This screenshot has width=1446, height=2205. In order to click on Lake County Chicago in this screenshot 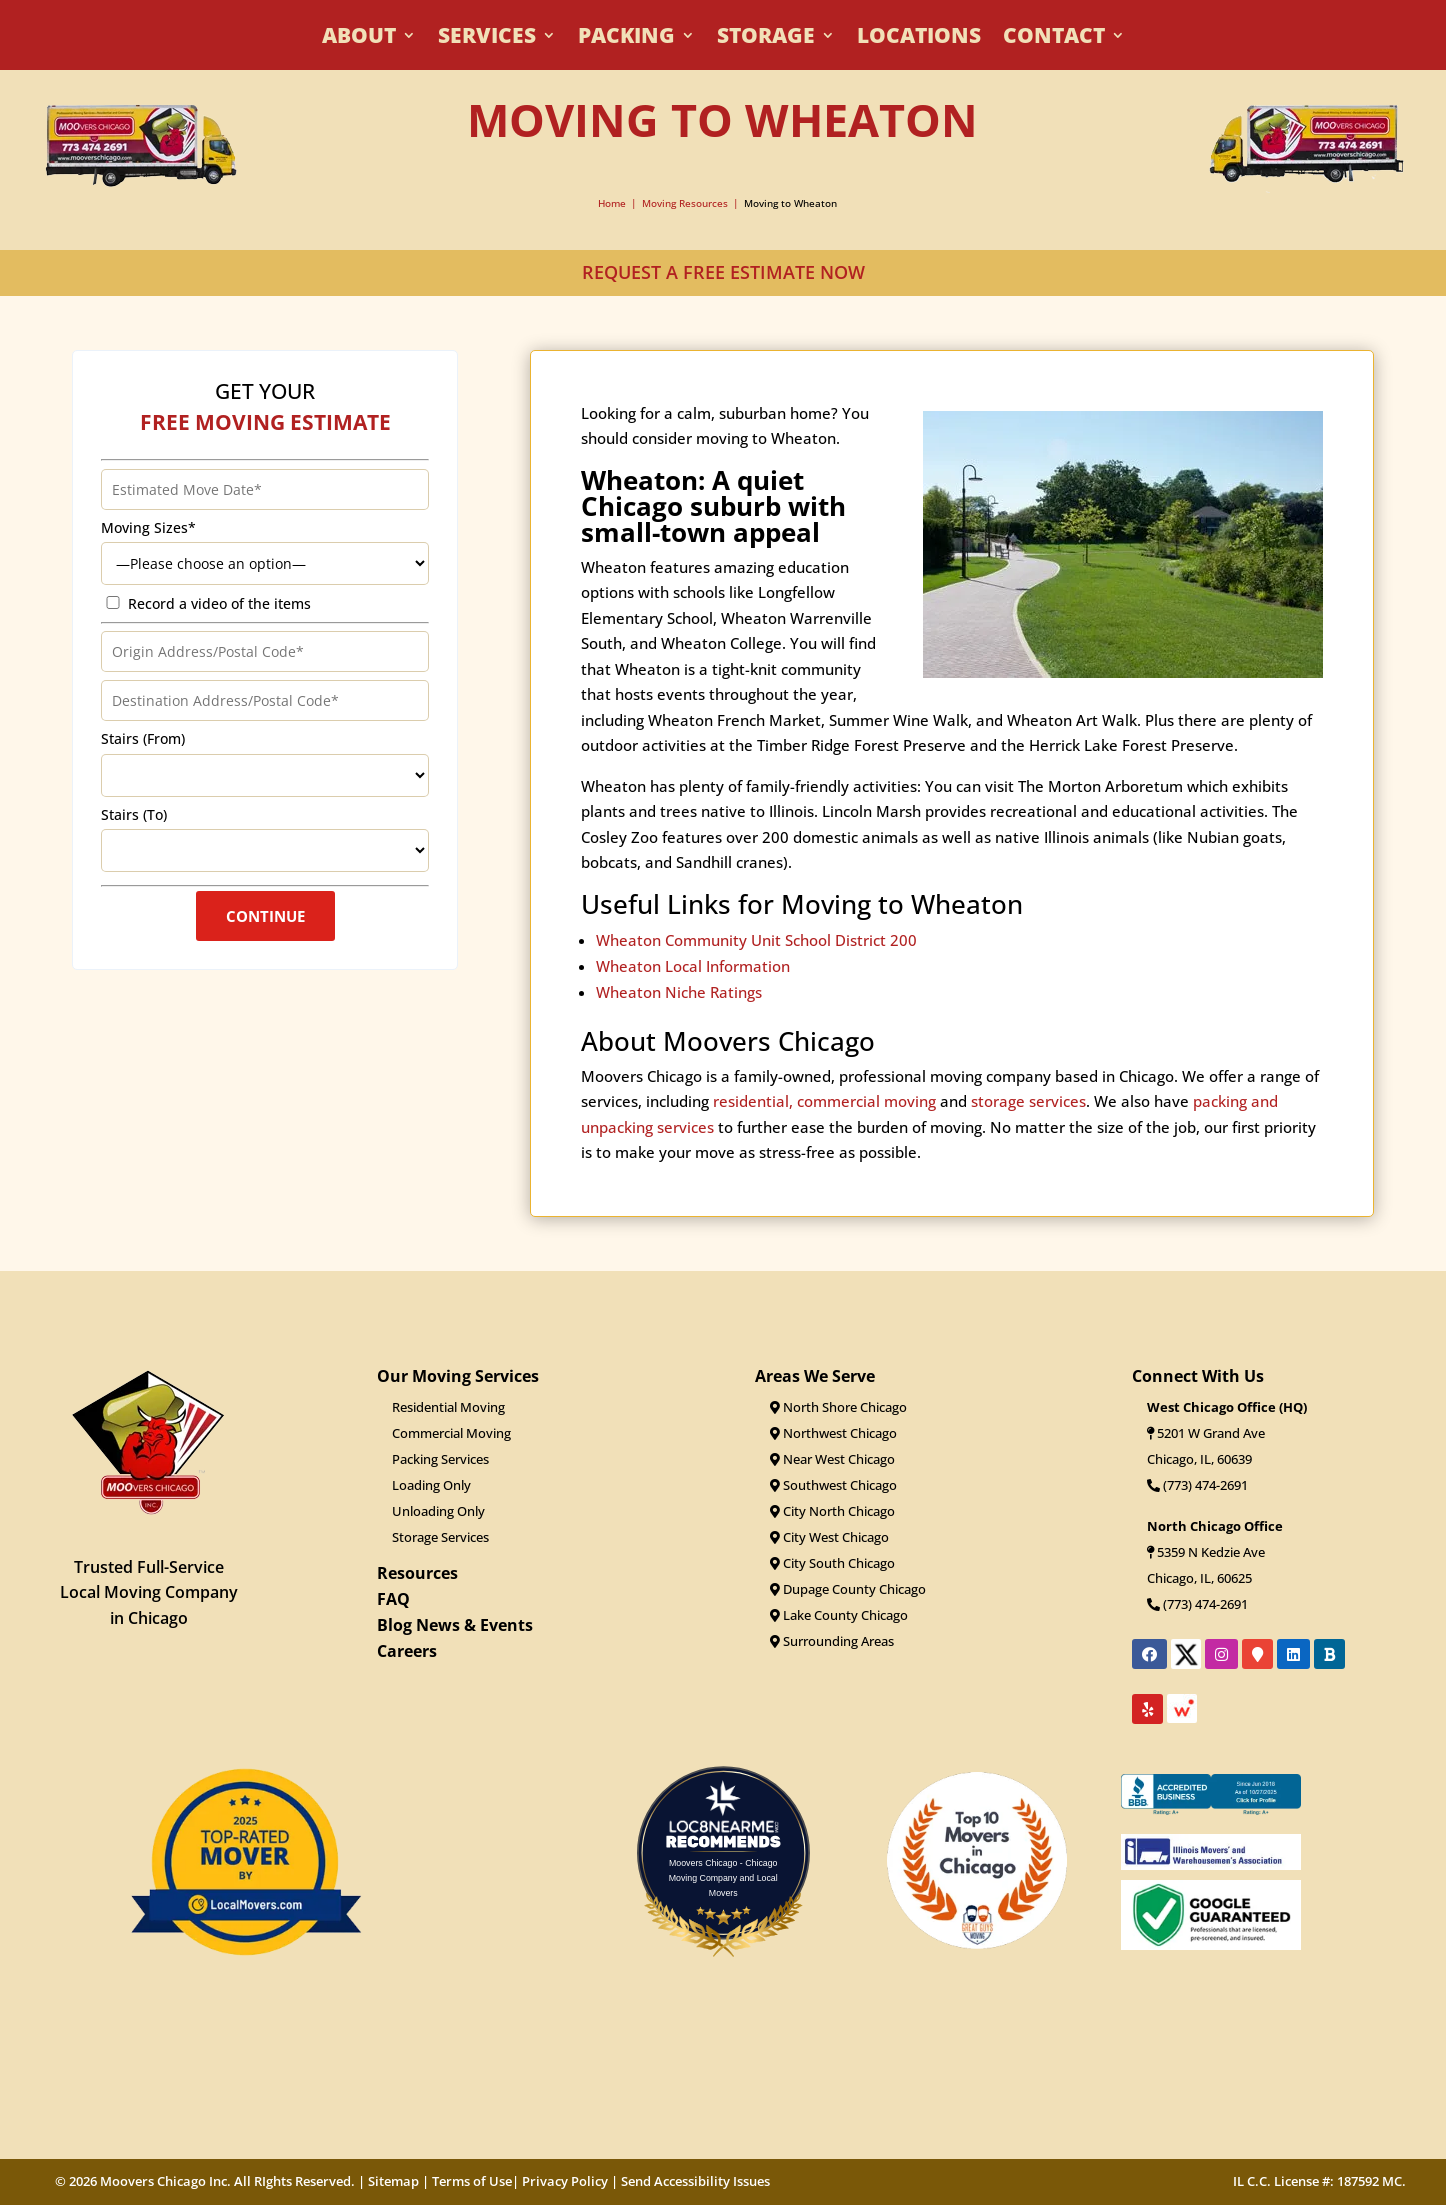, I will do `click(839, 1615)`.